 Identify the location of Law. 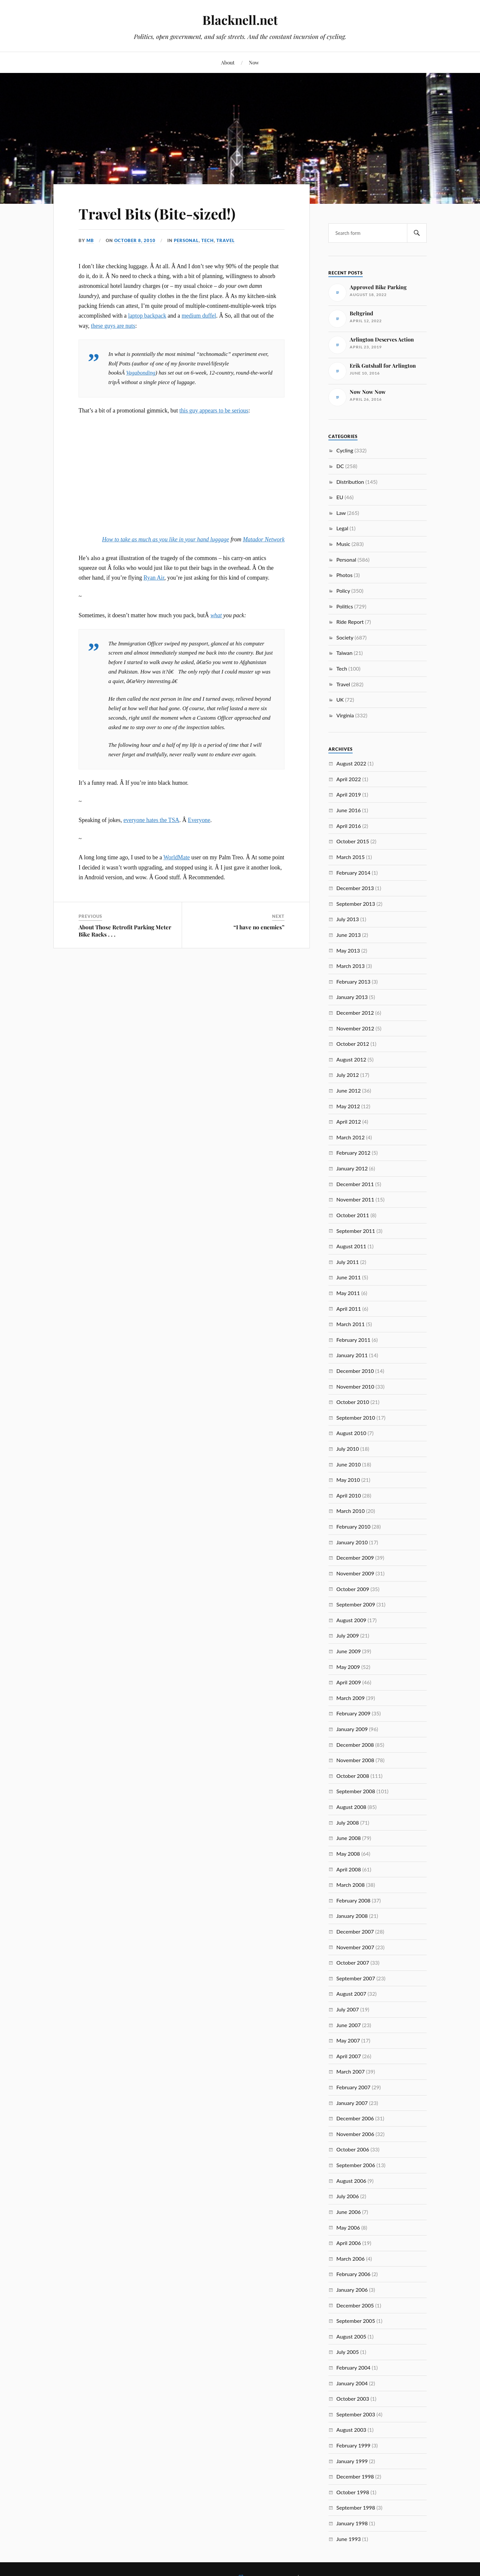
(341, 513).